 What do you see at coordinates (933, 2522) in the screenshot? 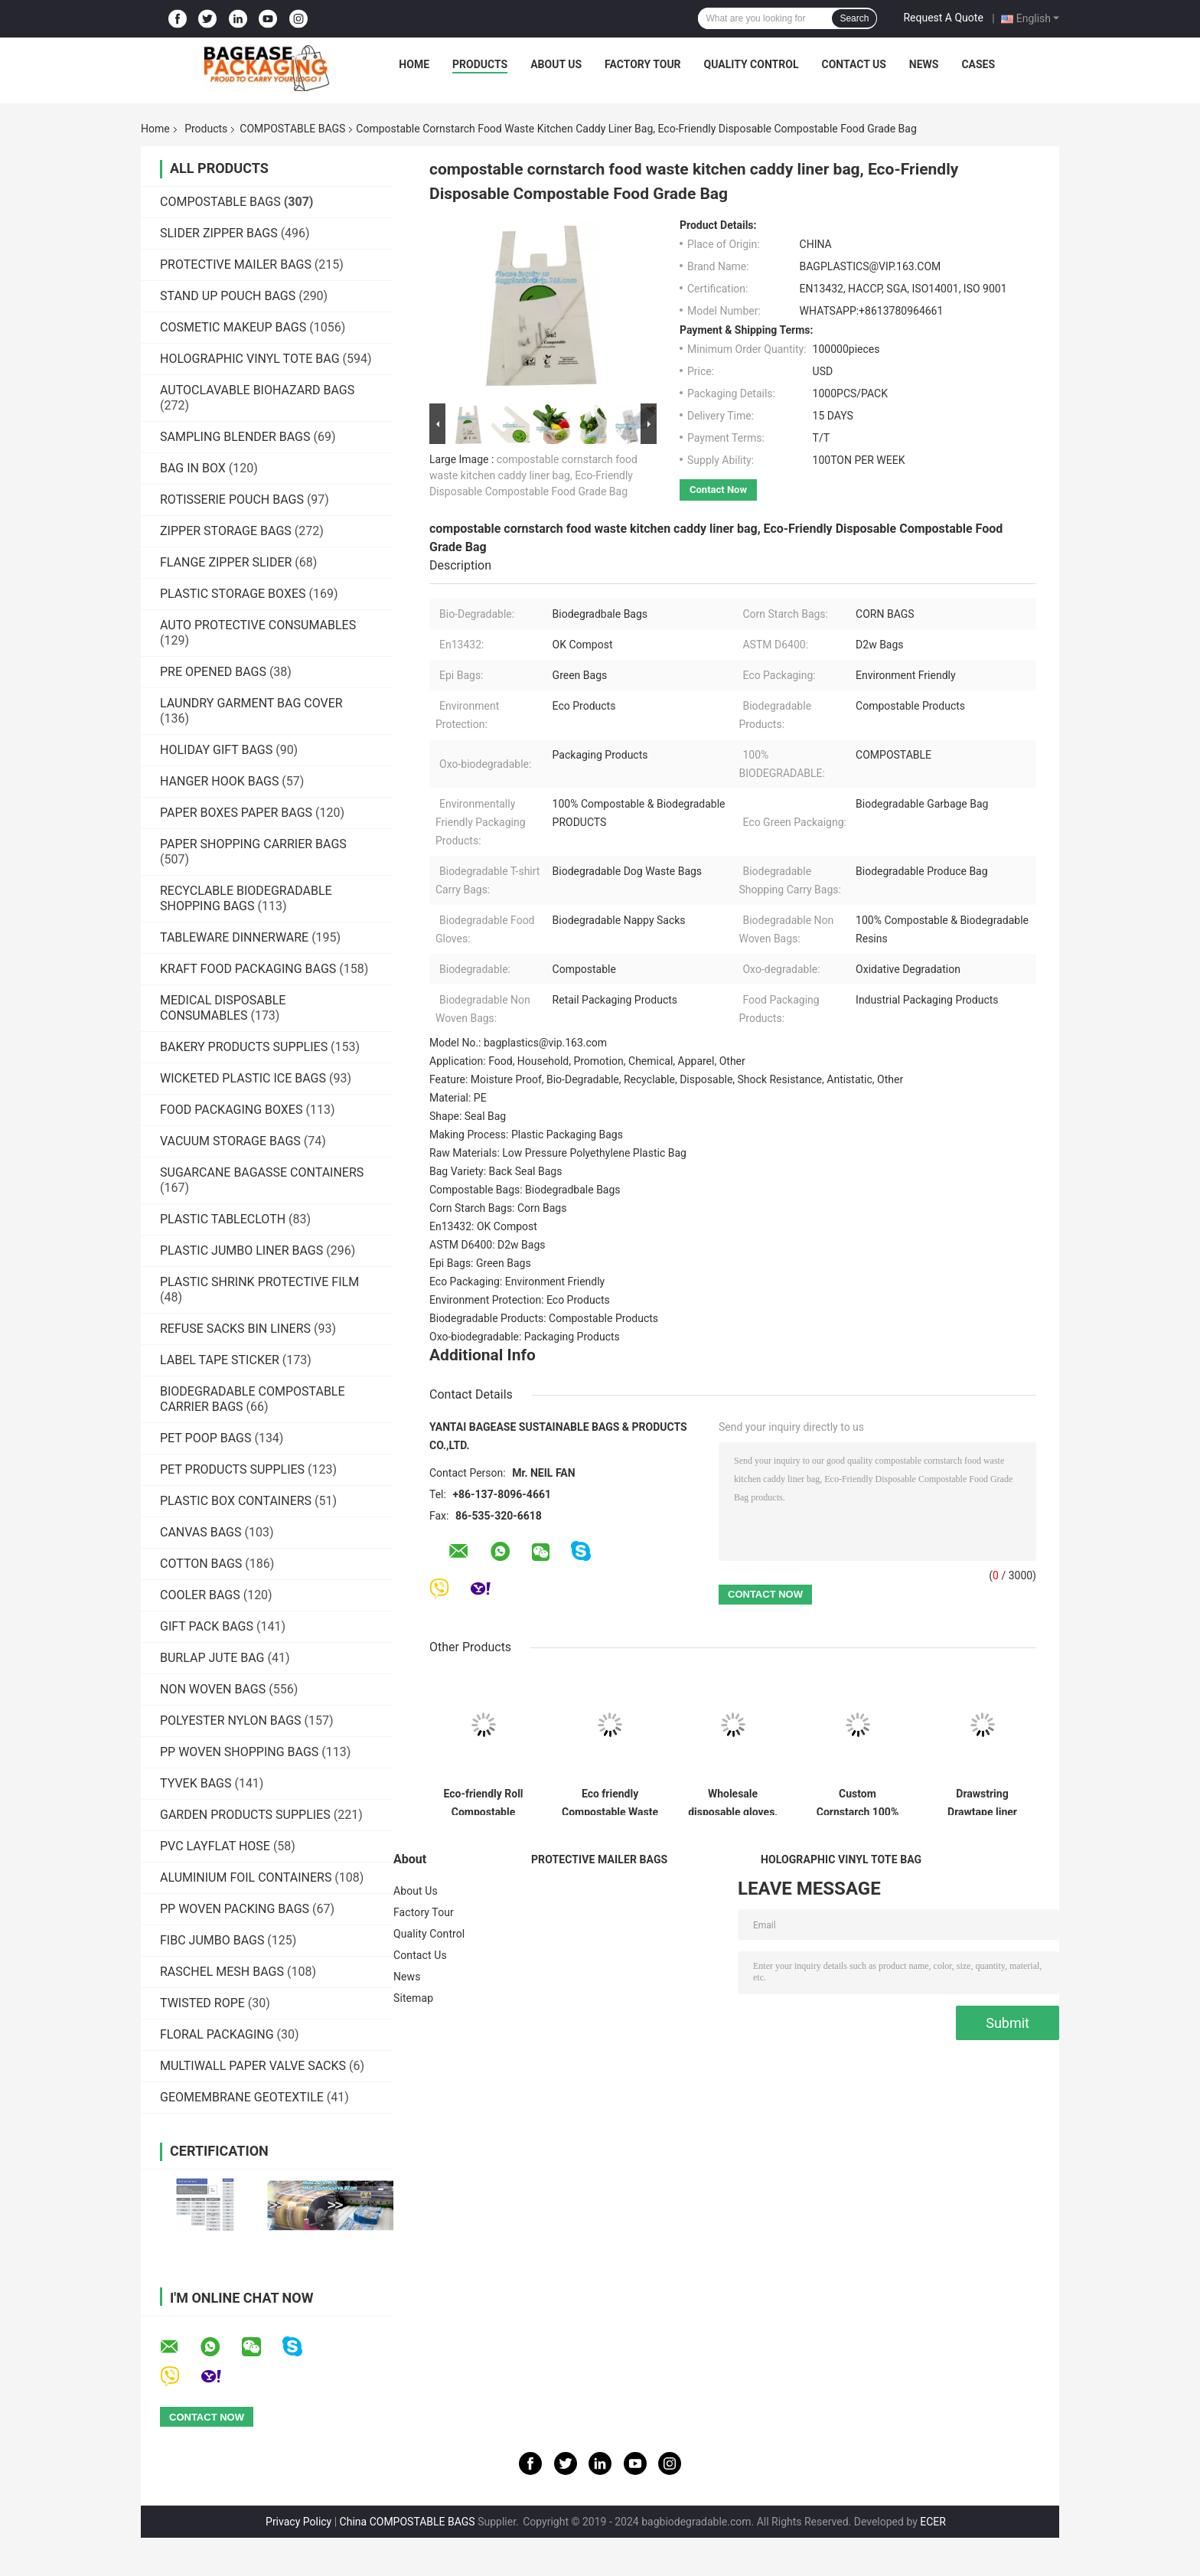
I see `ECER` at bounding box center [933, 2522].